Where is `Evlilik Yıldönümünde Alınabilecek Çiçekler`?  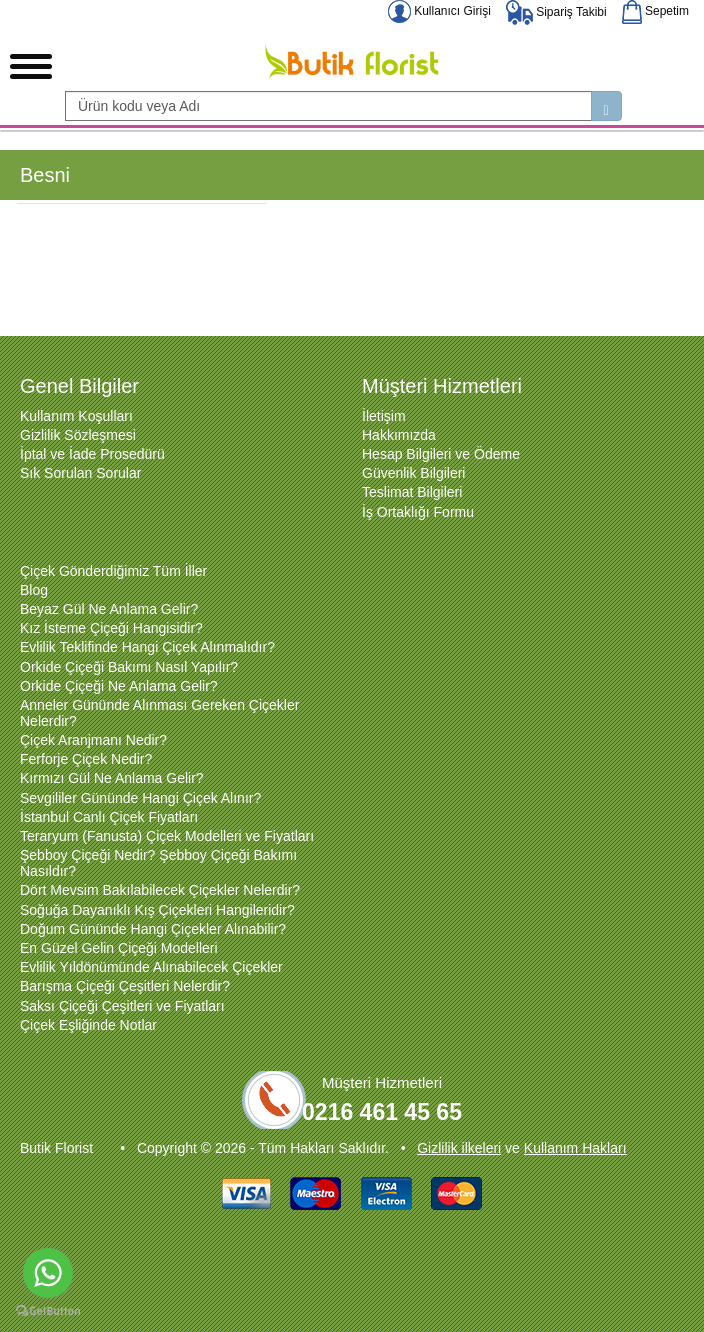
Evlilik Yıldönümünde Alınabilecek Çiçekler is located at coordinates (151, 967).